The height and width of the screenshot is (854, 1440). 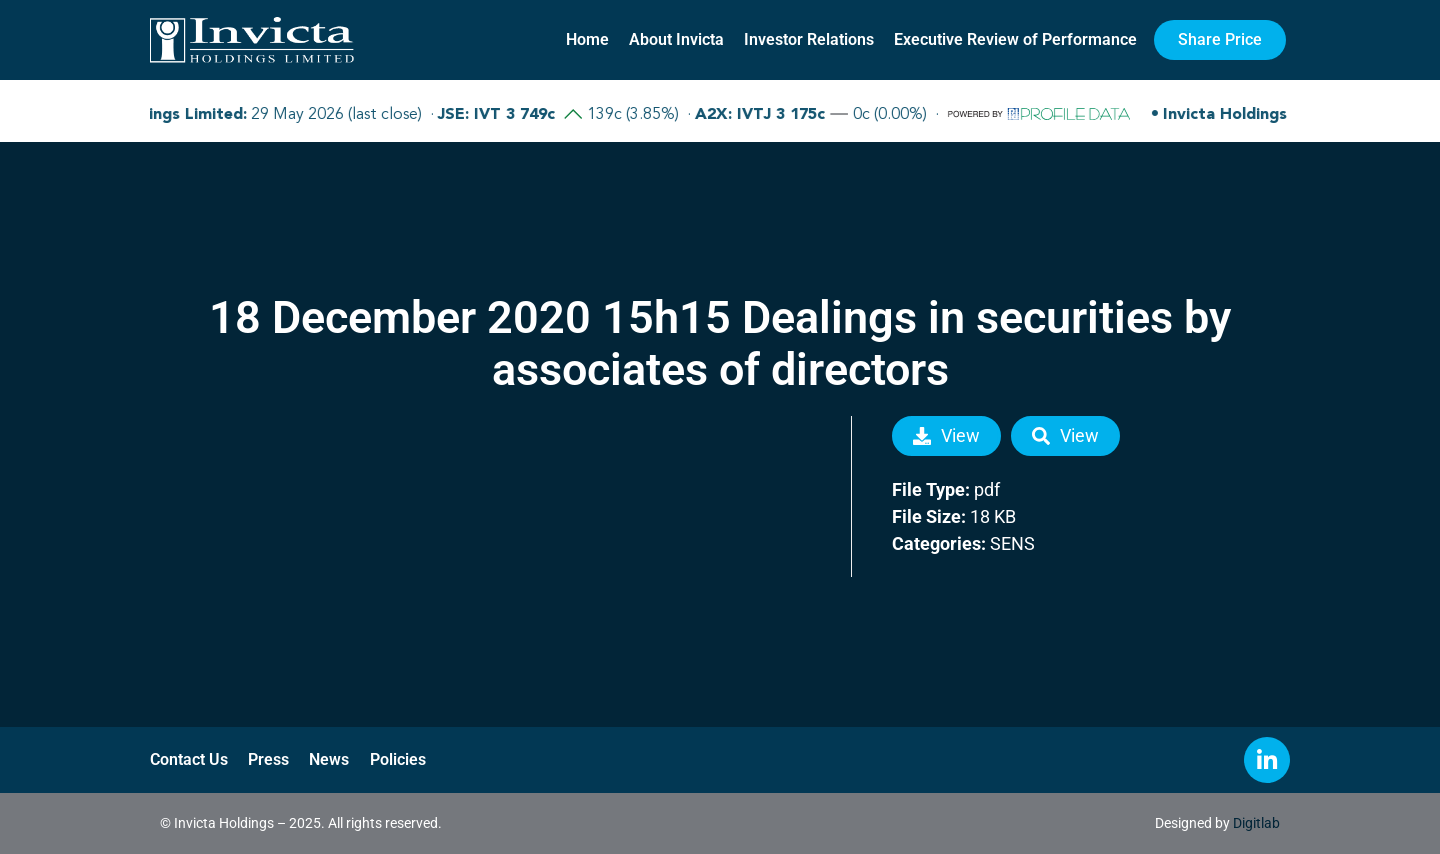 What do you see at coordinates (587, 39) in the screenshot?
I see `Home` at bounding box center [587, 39].